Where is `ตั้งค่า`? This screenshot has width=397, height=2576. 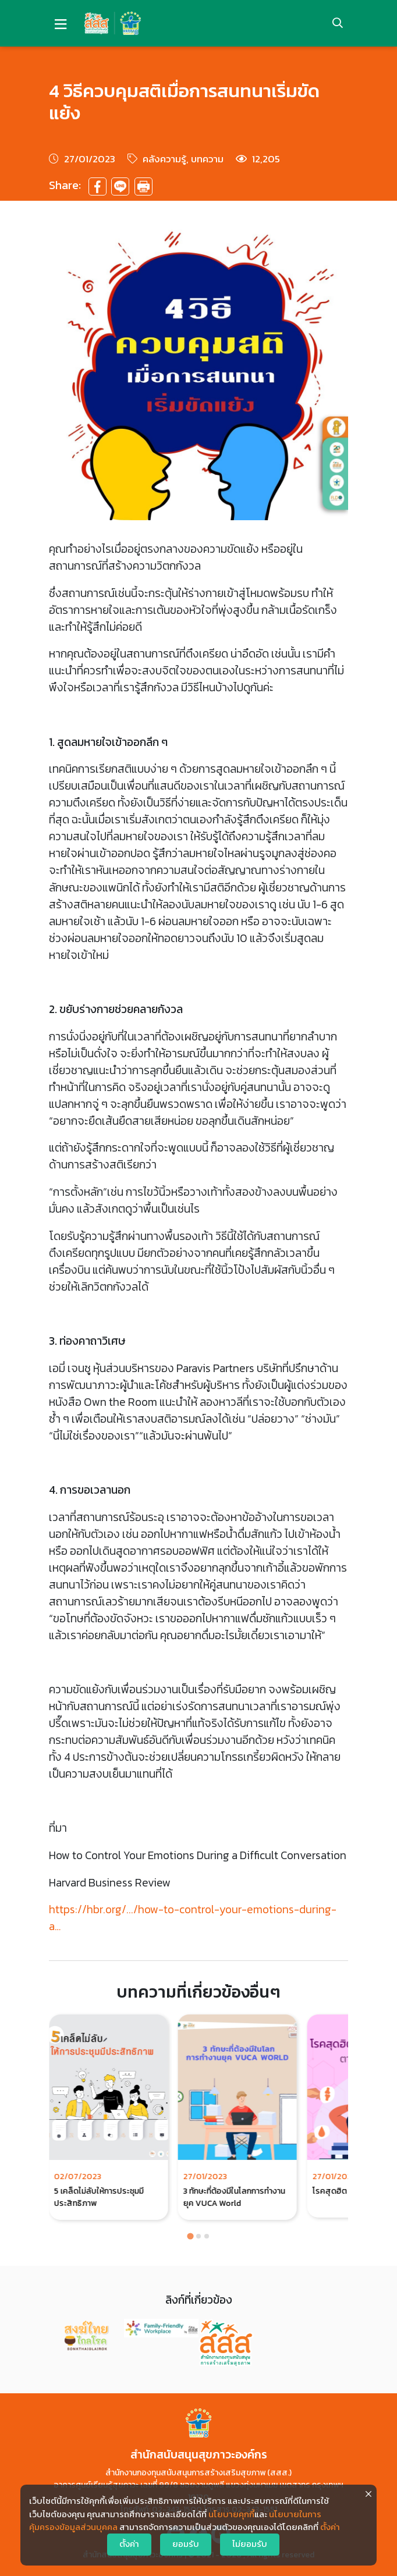 ตั้งค่า is located at coordinates (330, 2527).